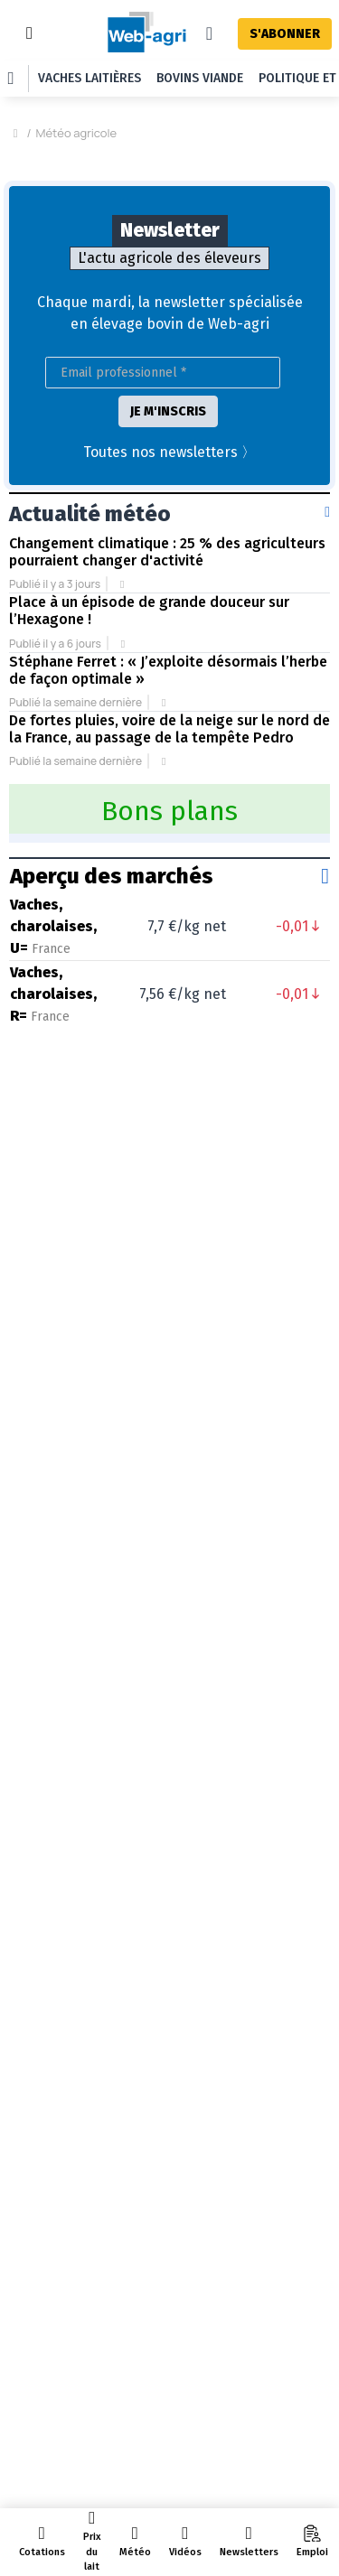 This screenshot has height=2576, width=339. Describe the element at coordinates (285, 34) in the screenshot. I see `S'ABONNER` at that location.